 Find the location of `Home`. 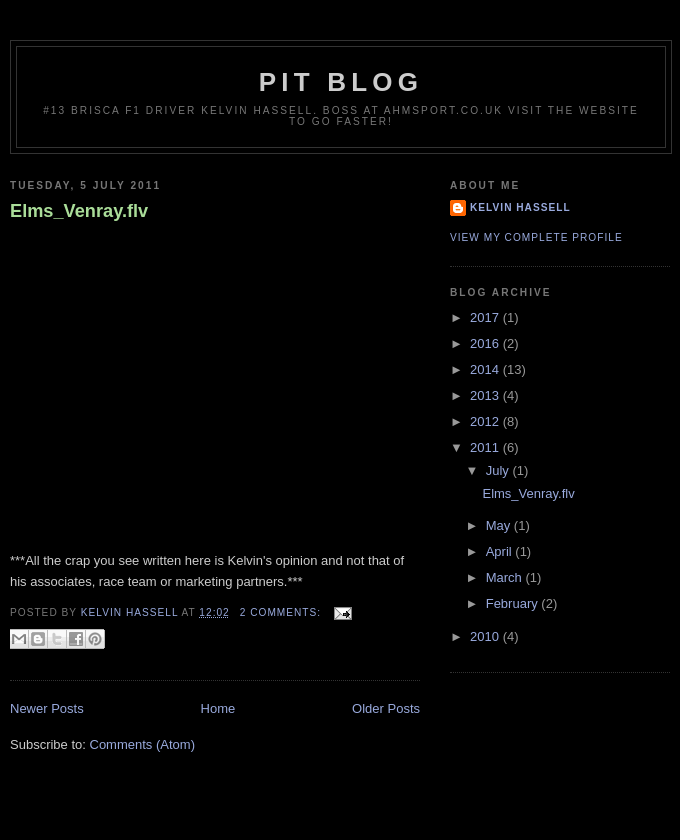

Home is located at coordinates (218, 708).